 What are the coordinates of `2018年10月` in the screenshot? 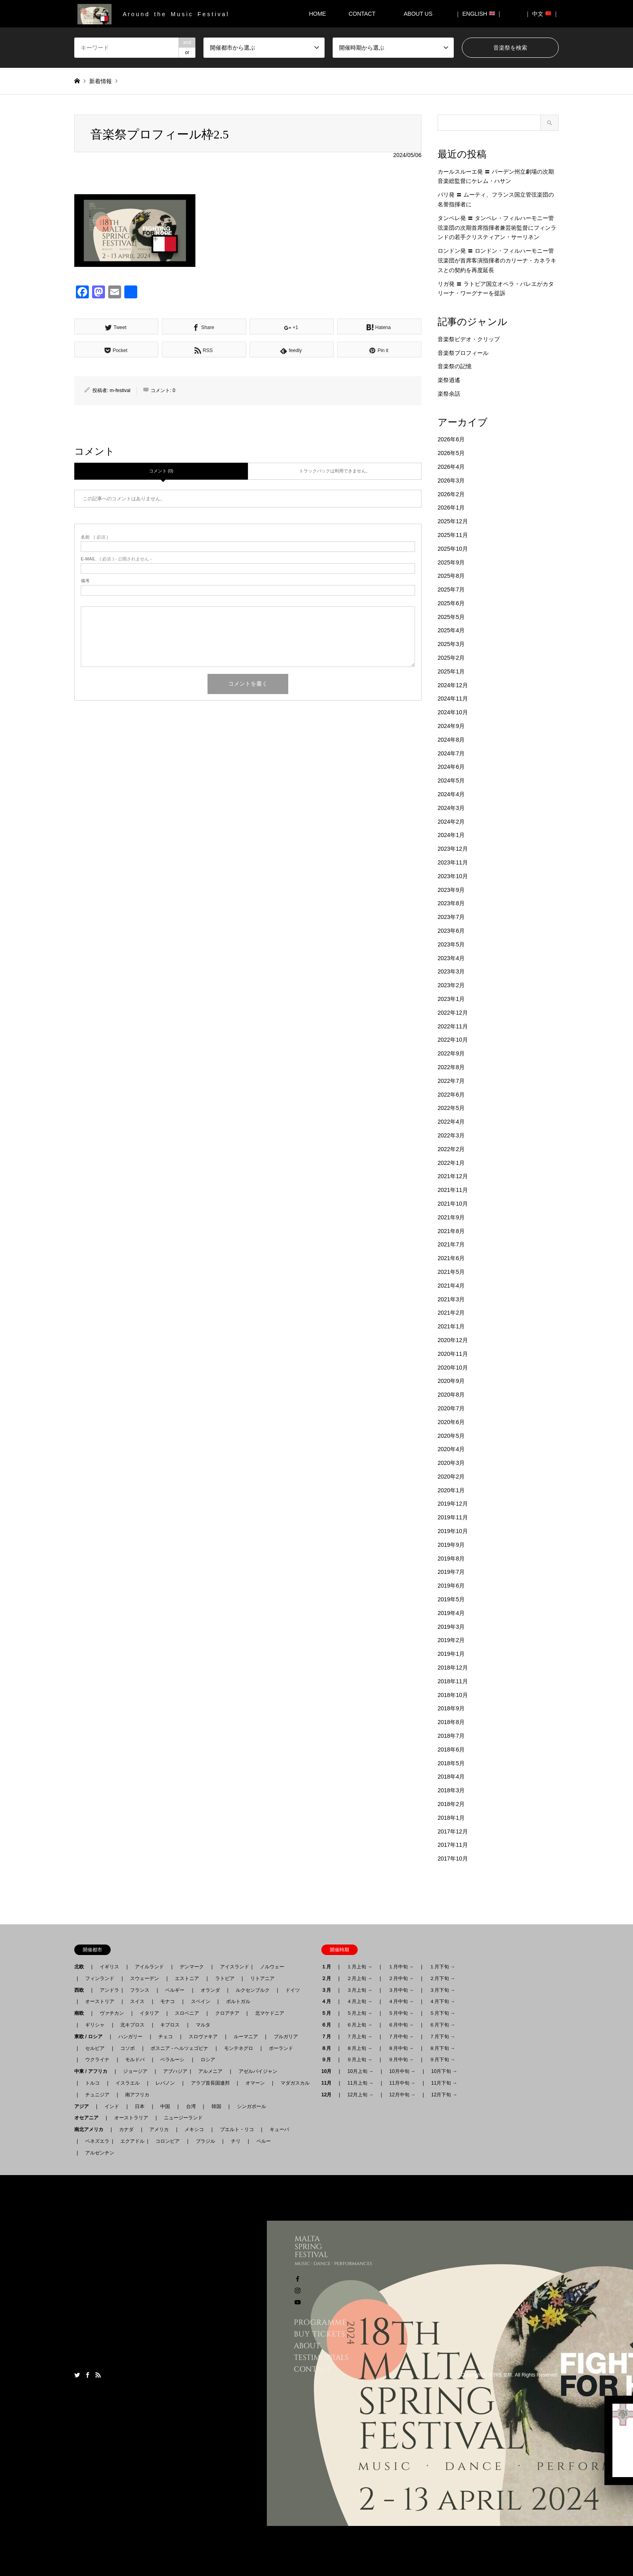 It's located at (453, 1695).